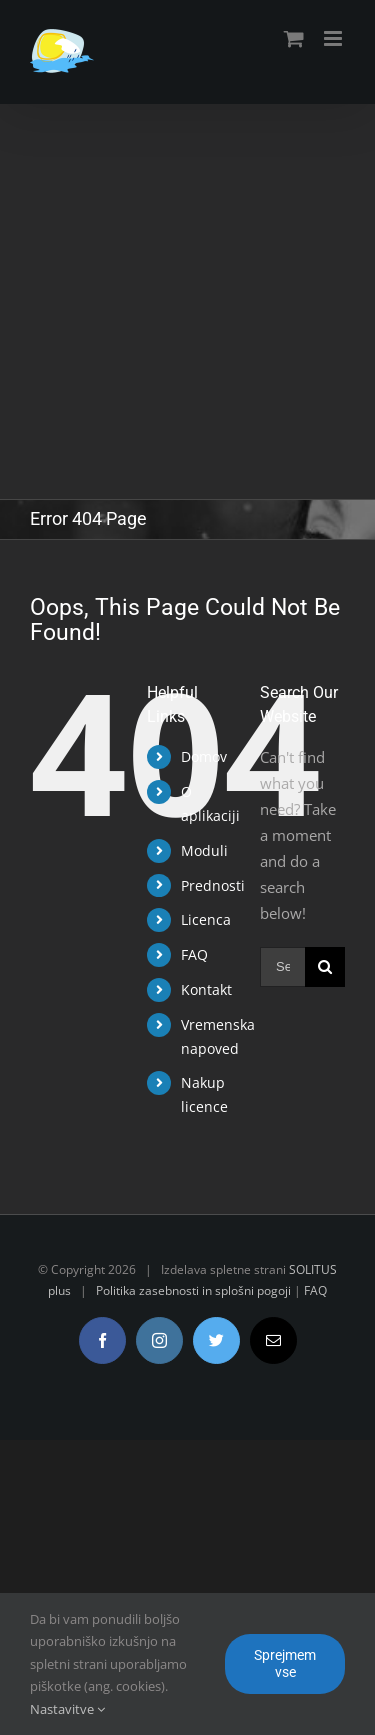  Describe the element at coordinates (206, 989) in the screenshot. I see `Kontakt` at that location.